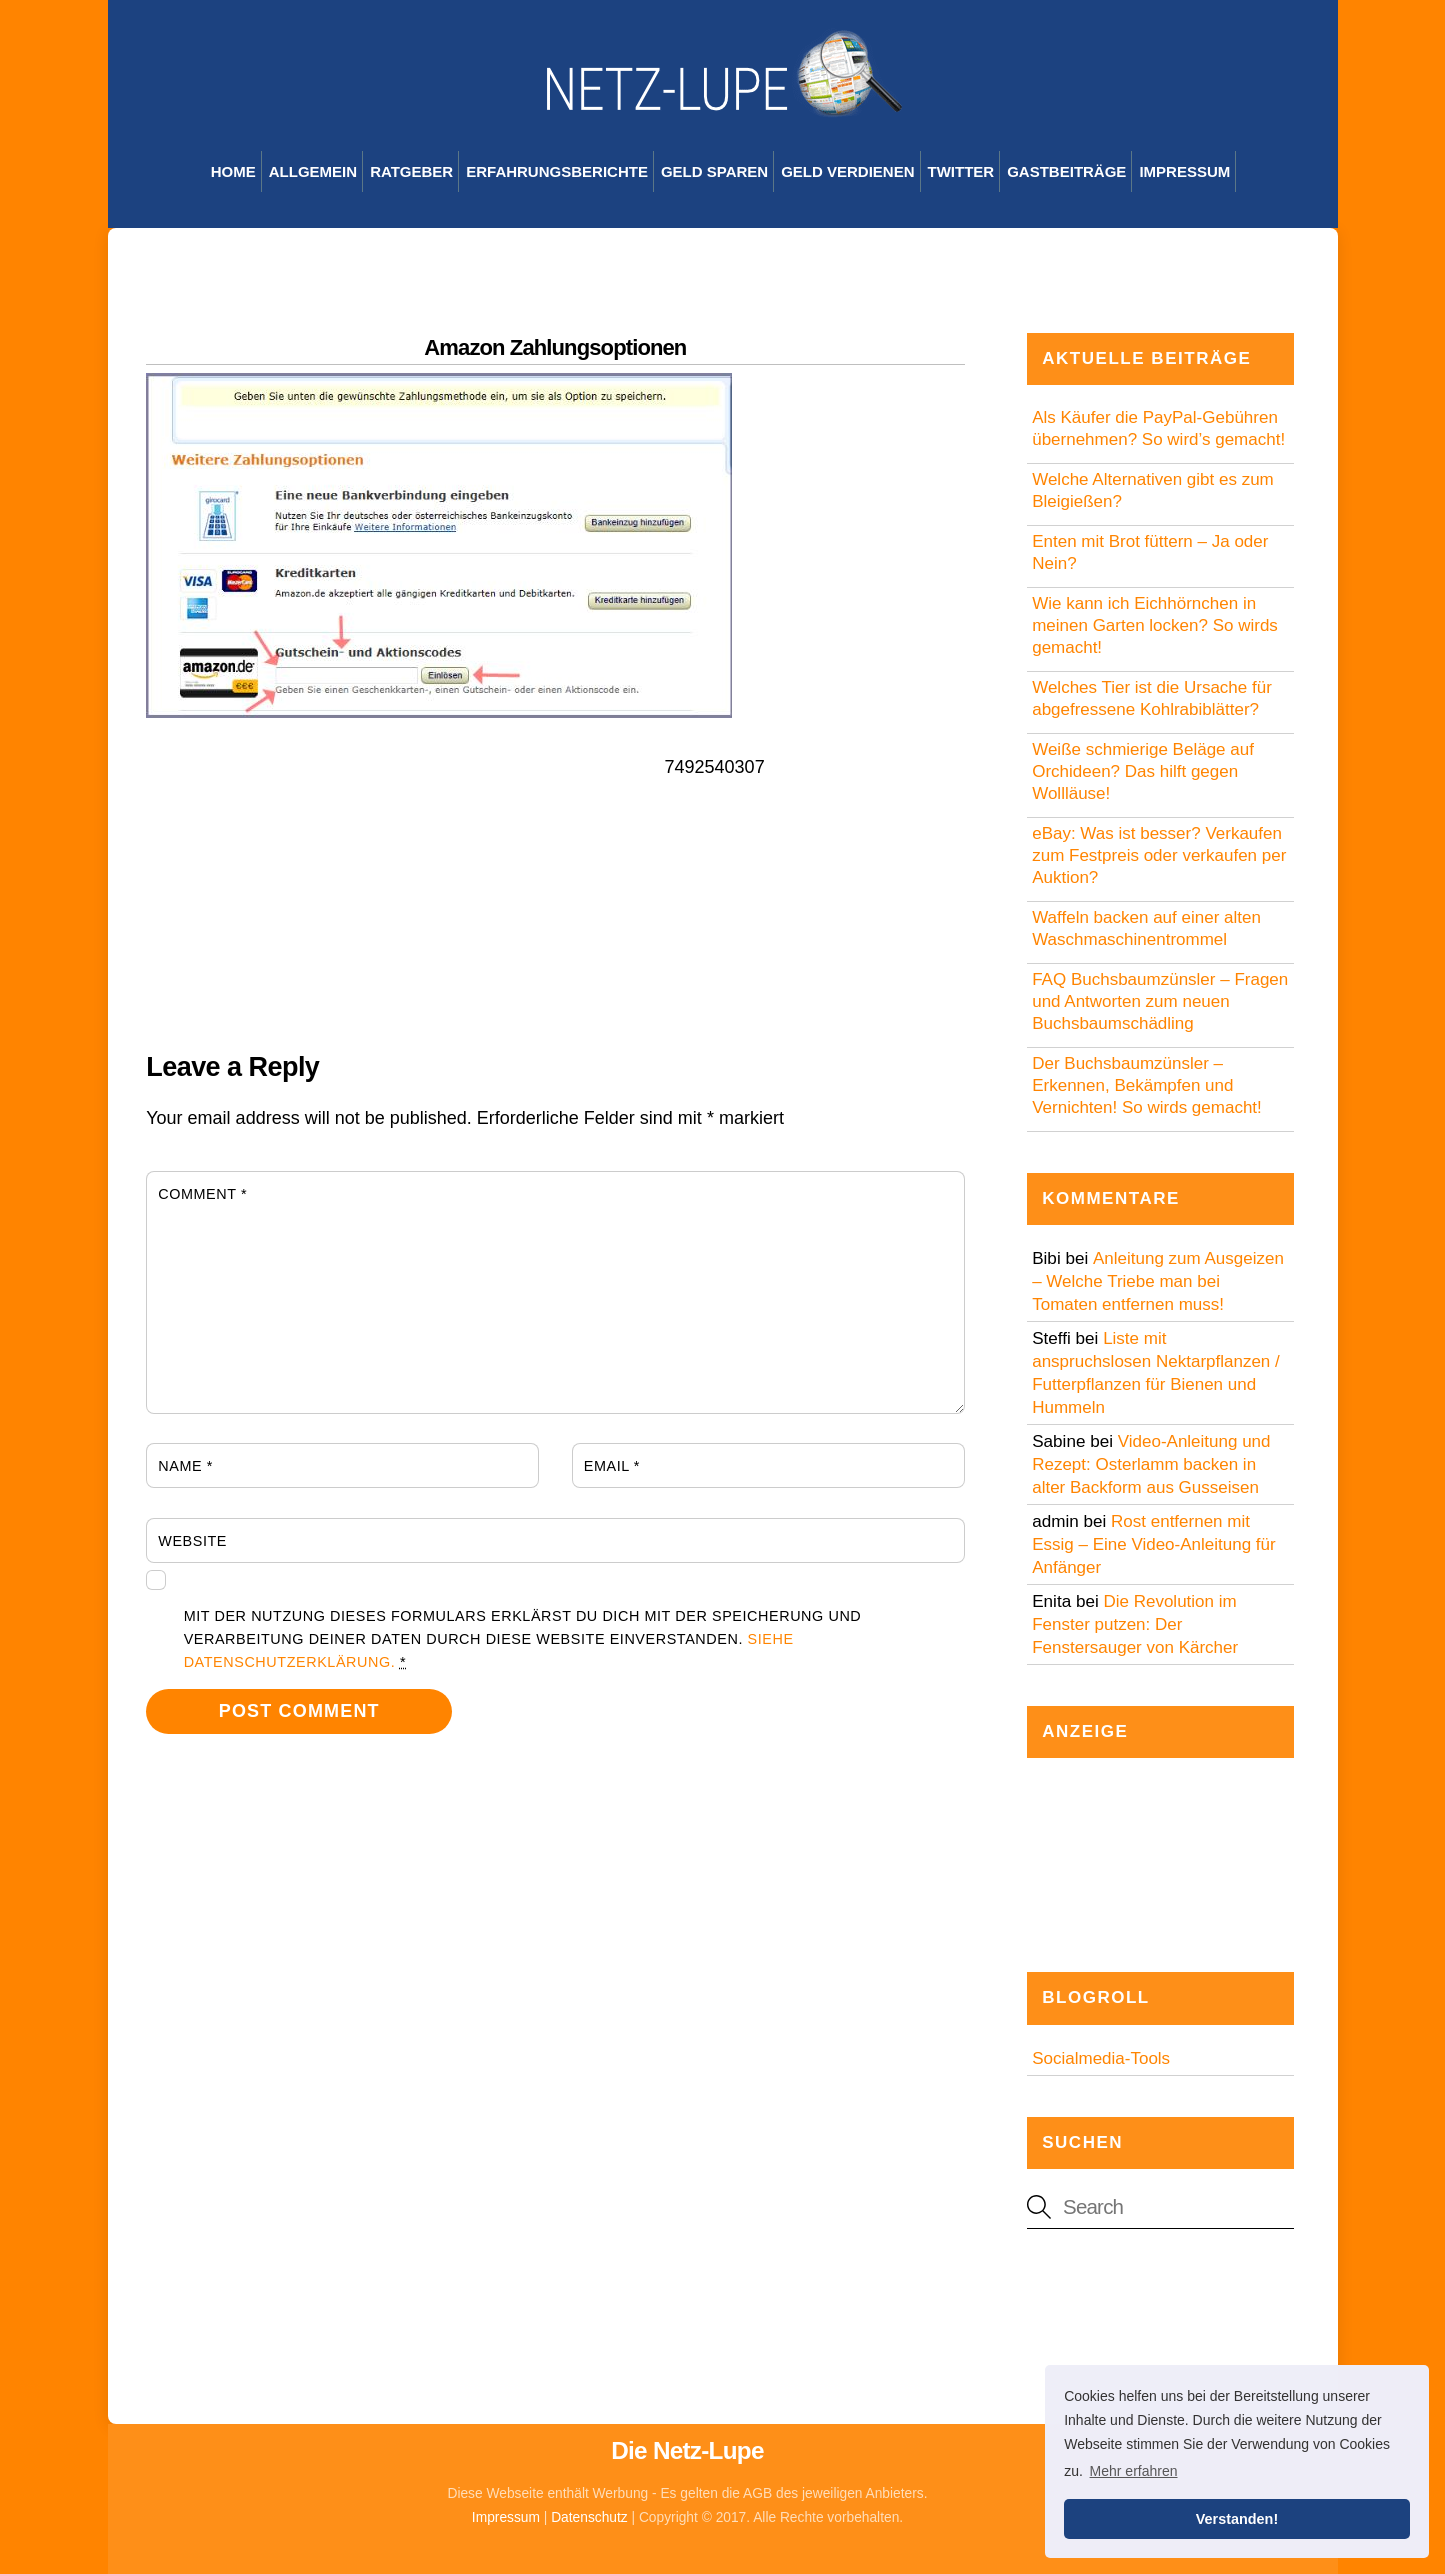 Image resolution: width=1445 pixels, height=2574 pixels. Describe the element at coordinates (1135, 1624) in the screenshot. I see `Die Revolution im Fenster putzen: Der Fenstersauger von Kärcher` at that location.